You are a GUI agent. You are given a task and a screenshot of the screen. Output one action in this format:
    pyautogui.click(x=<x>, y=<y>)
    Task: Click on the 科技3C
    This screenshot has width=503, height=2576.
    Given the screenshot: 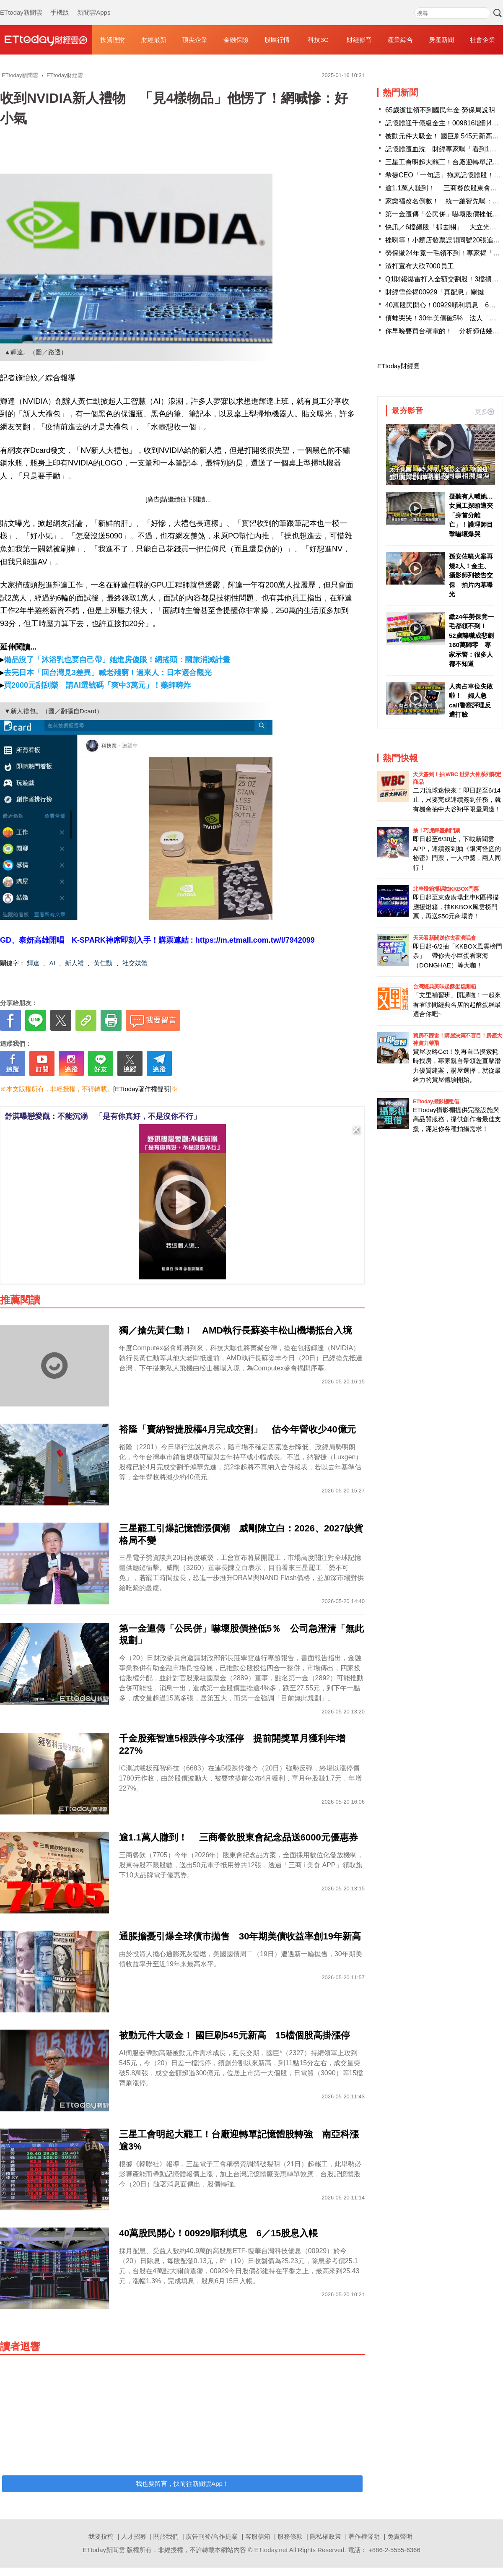 What is the action you would take?
    pyautogui.click(x=318, y=39)
    